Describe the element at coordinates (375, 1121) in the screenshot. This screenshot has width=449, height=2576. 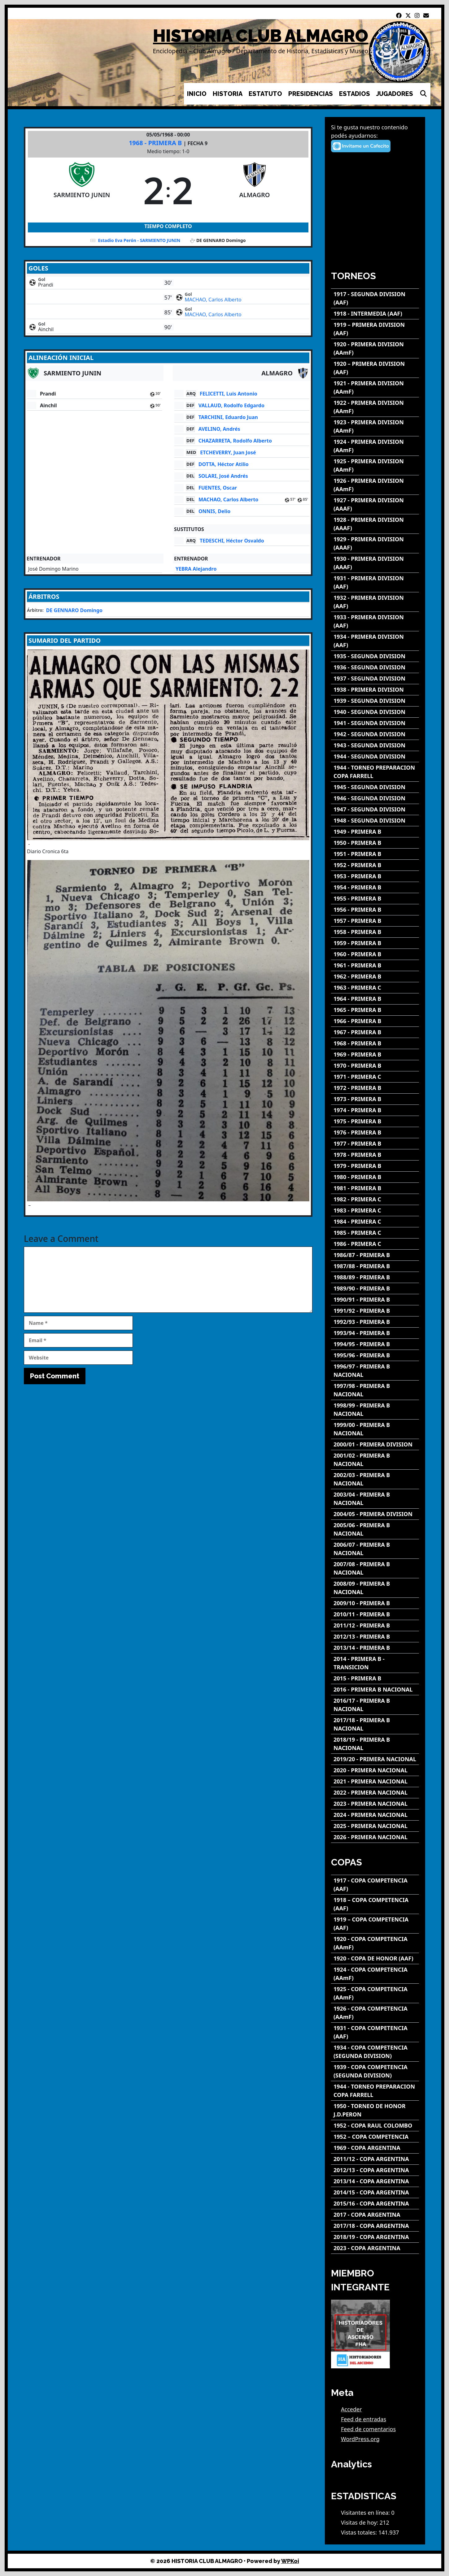
I see `[1975 - PRIMERA B]` at that location.